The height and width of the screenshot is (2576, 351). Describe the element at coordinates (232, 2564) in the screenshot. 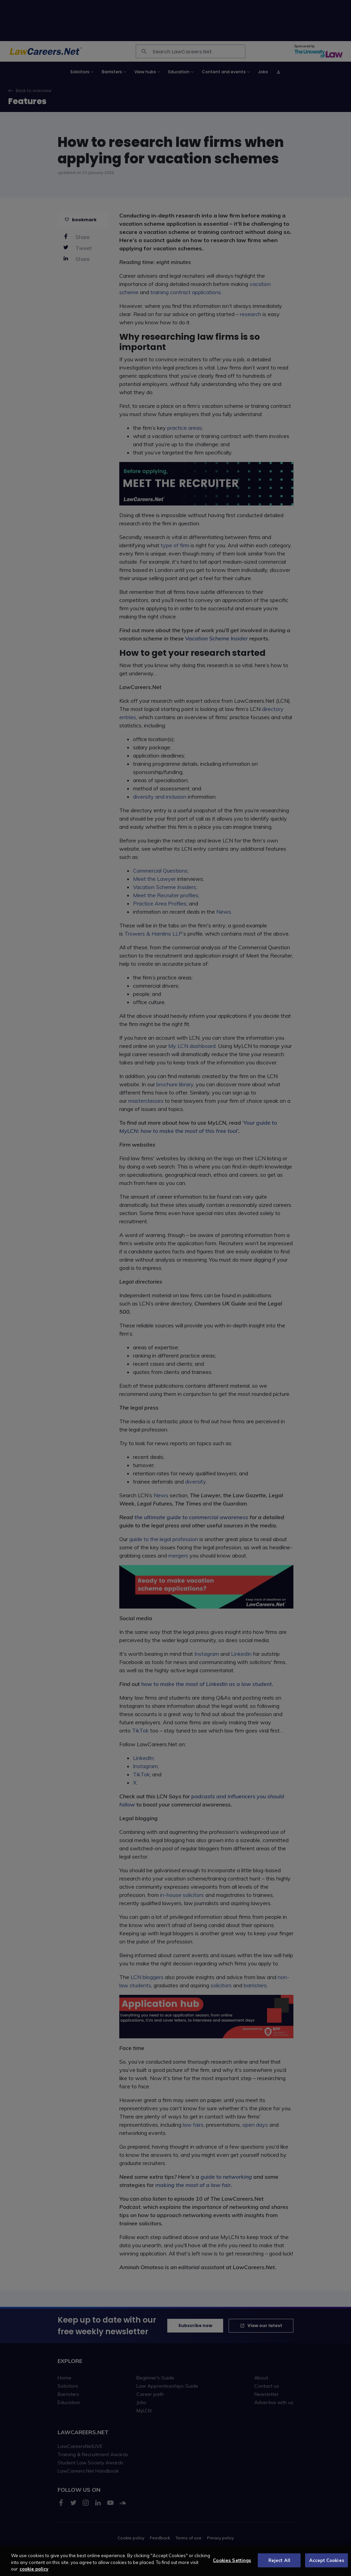

I see `Cookies Settings [Cookies Settings, Opens the preference center dialog]` at that location.